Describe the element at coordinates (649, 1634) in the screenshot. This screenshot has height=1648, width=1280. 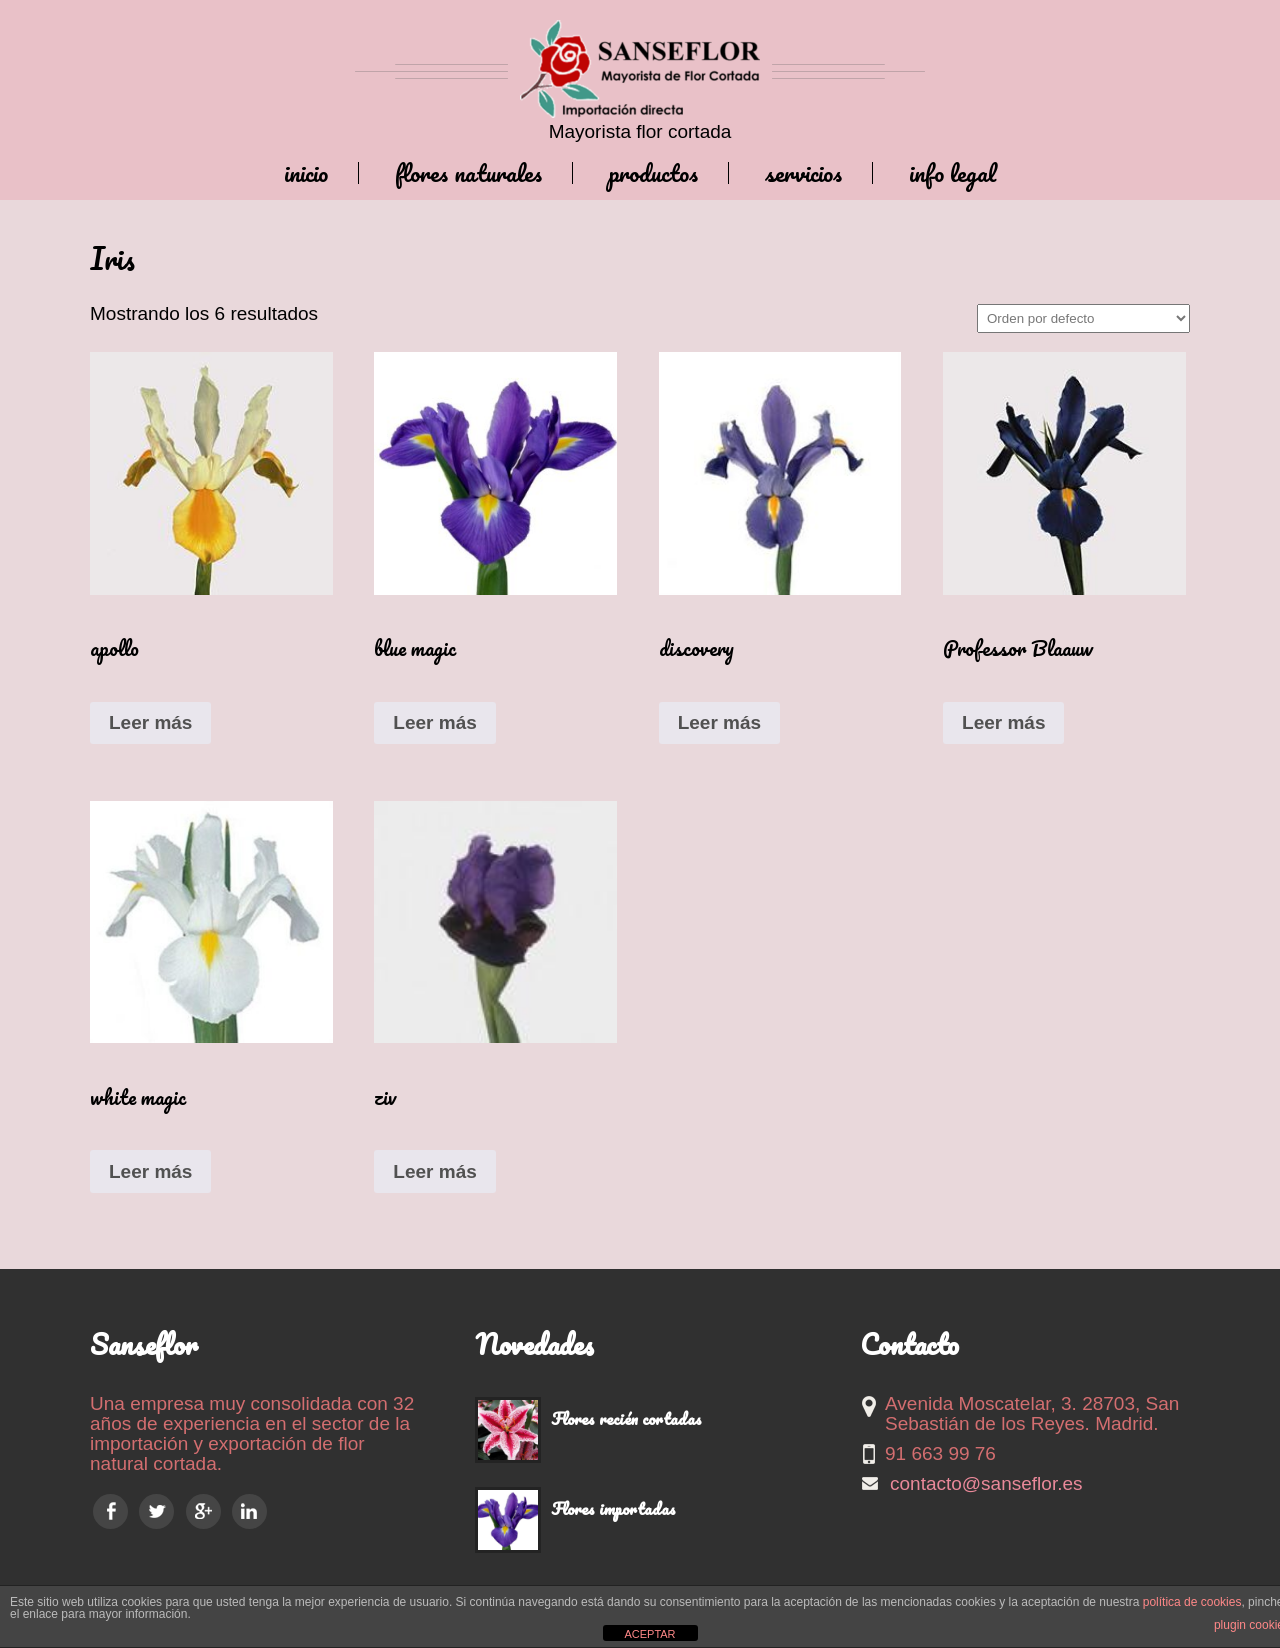
I see `ACEPTAR` at that location.